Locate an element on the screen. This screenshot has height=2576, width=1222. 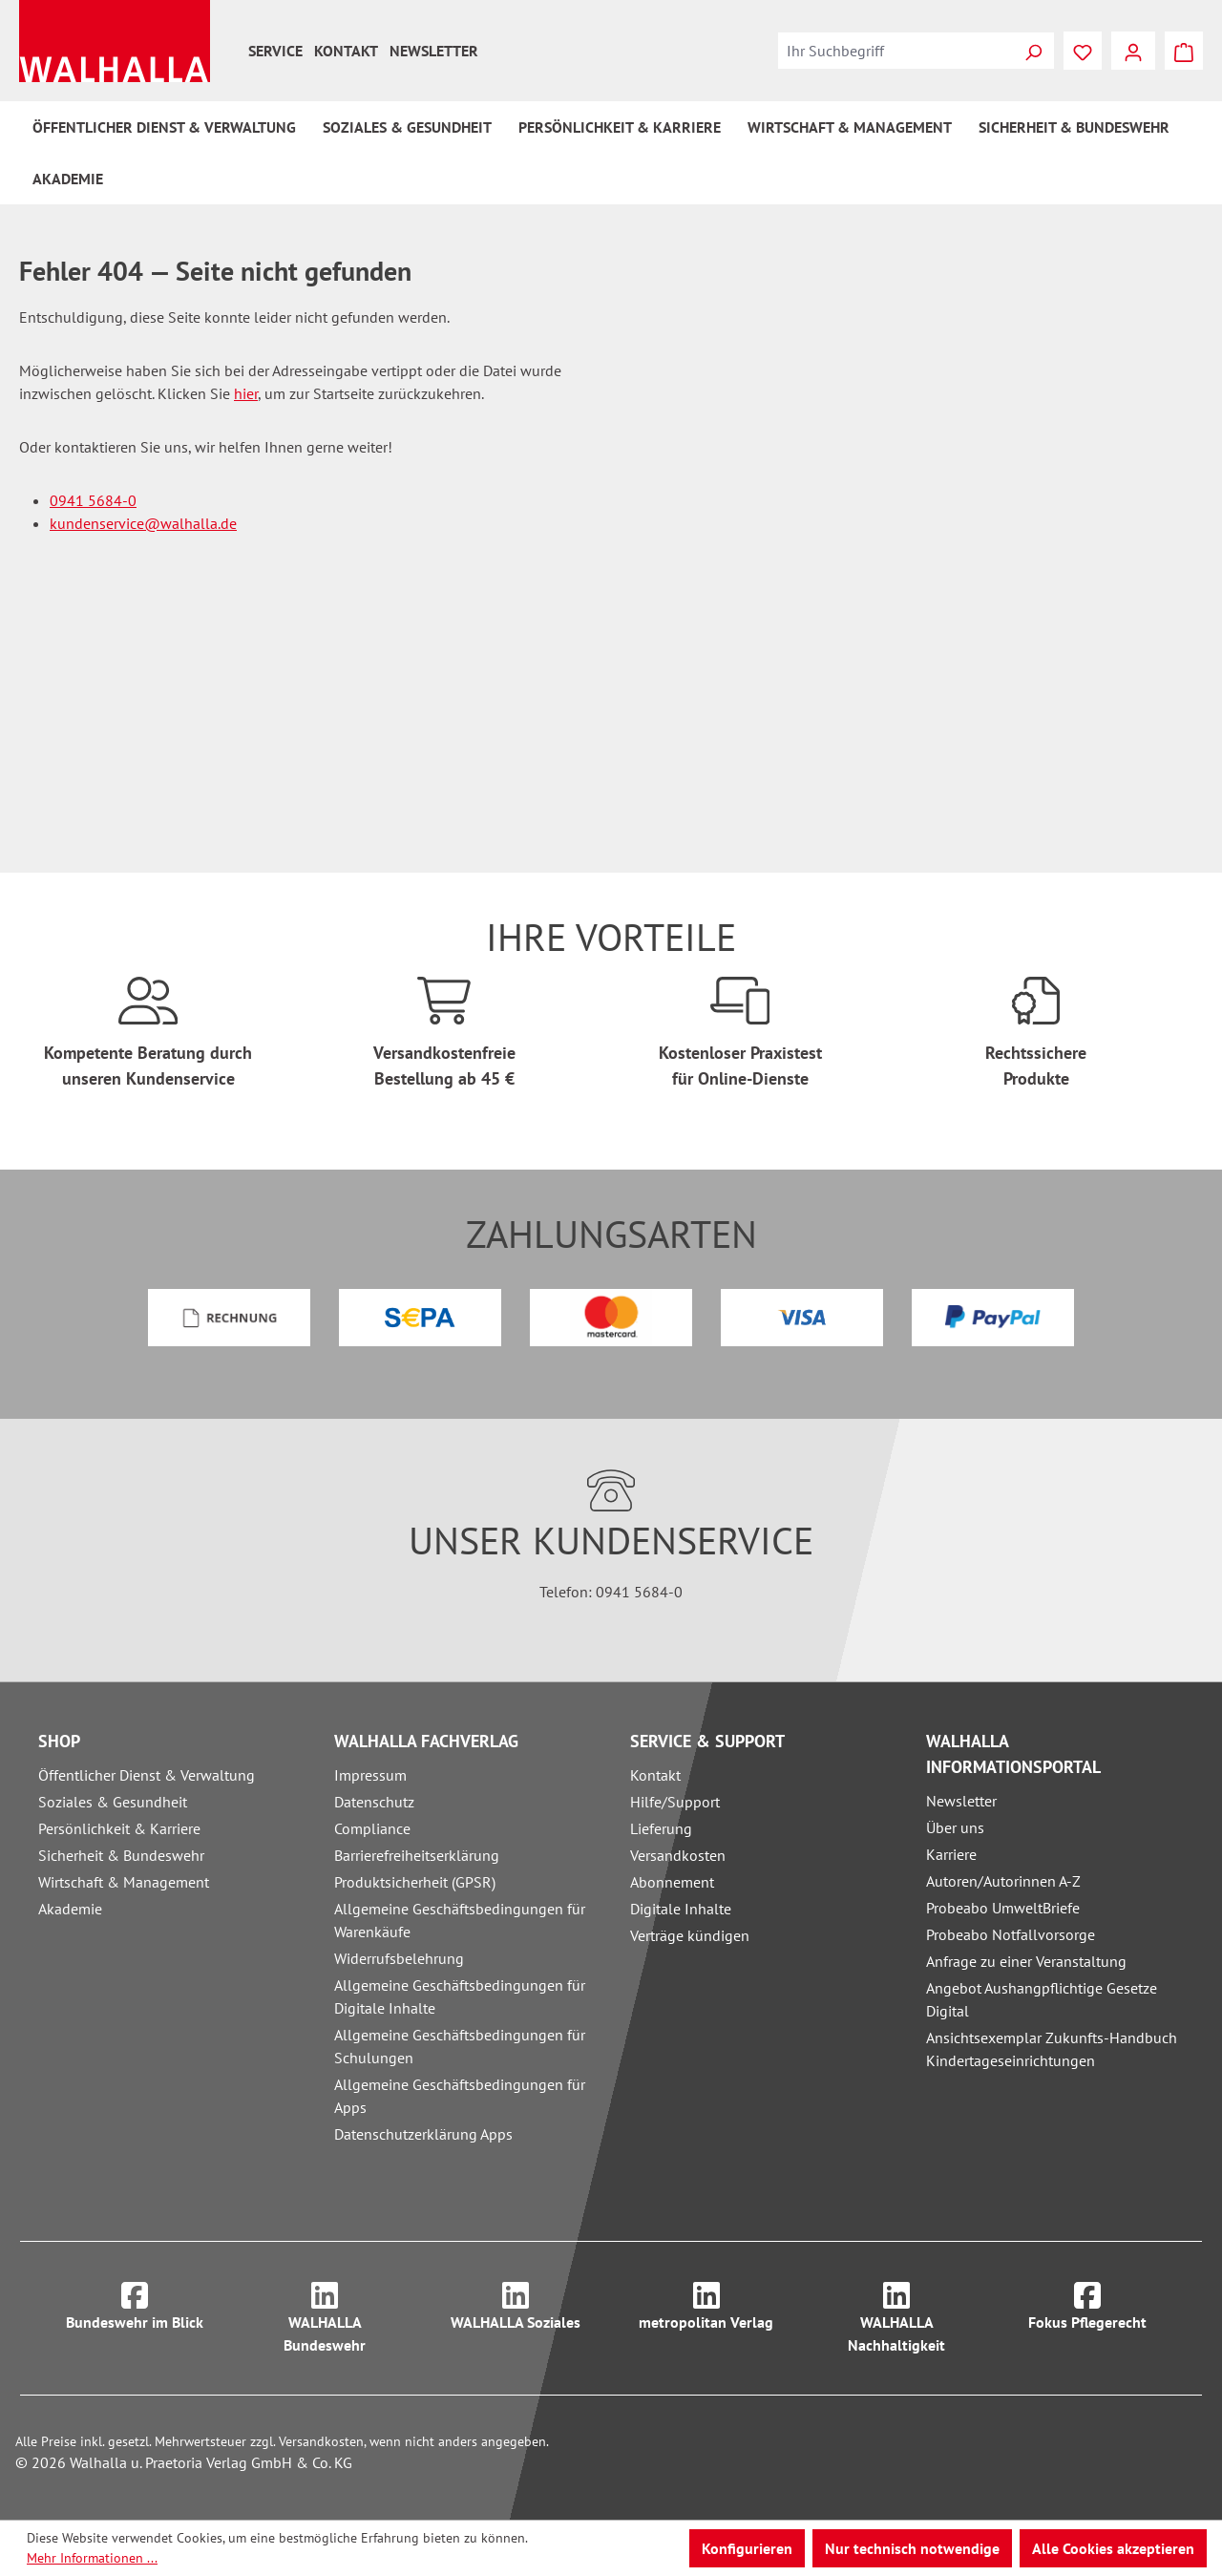
[Suchen] is located at coordinates (1033, 50).